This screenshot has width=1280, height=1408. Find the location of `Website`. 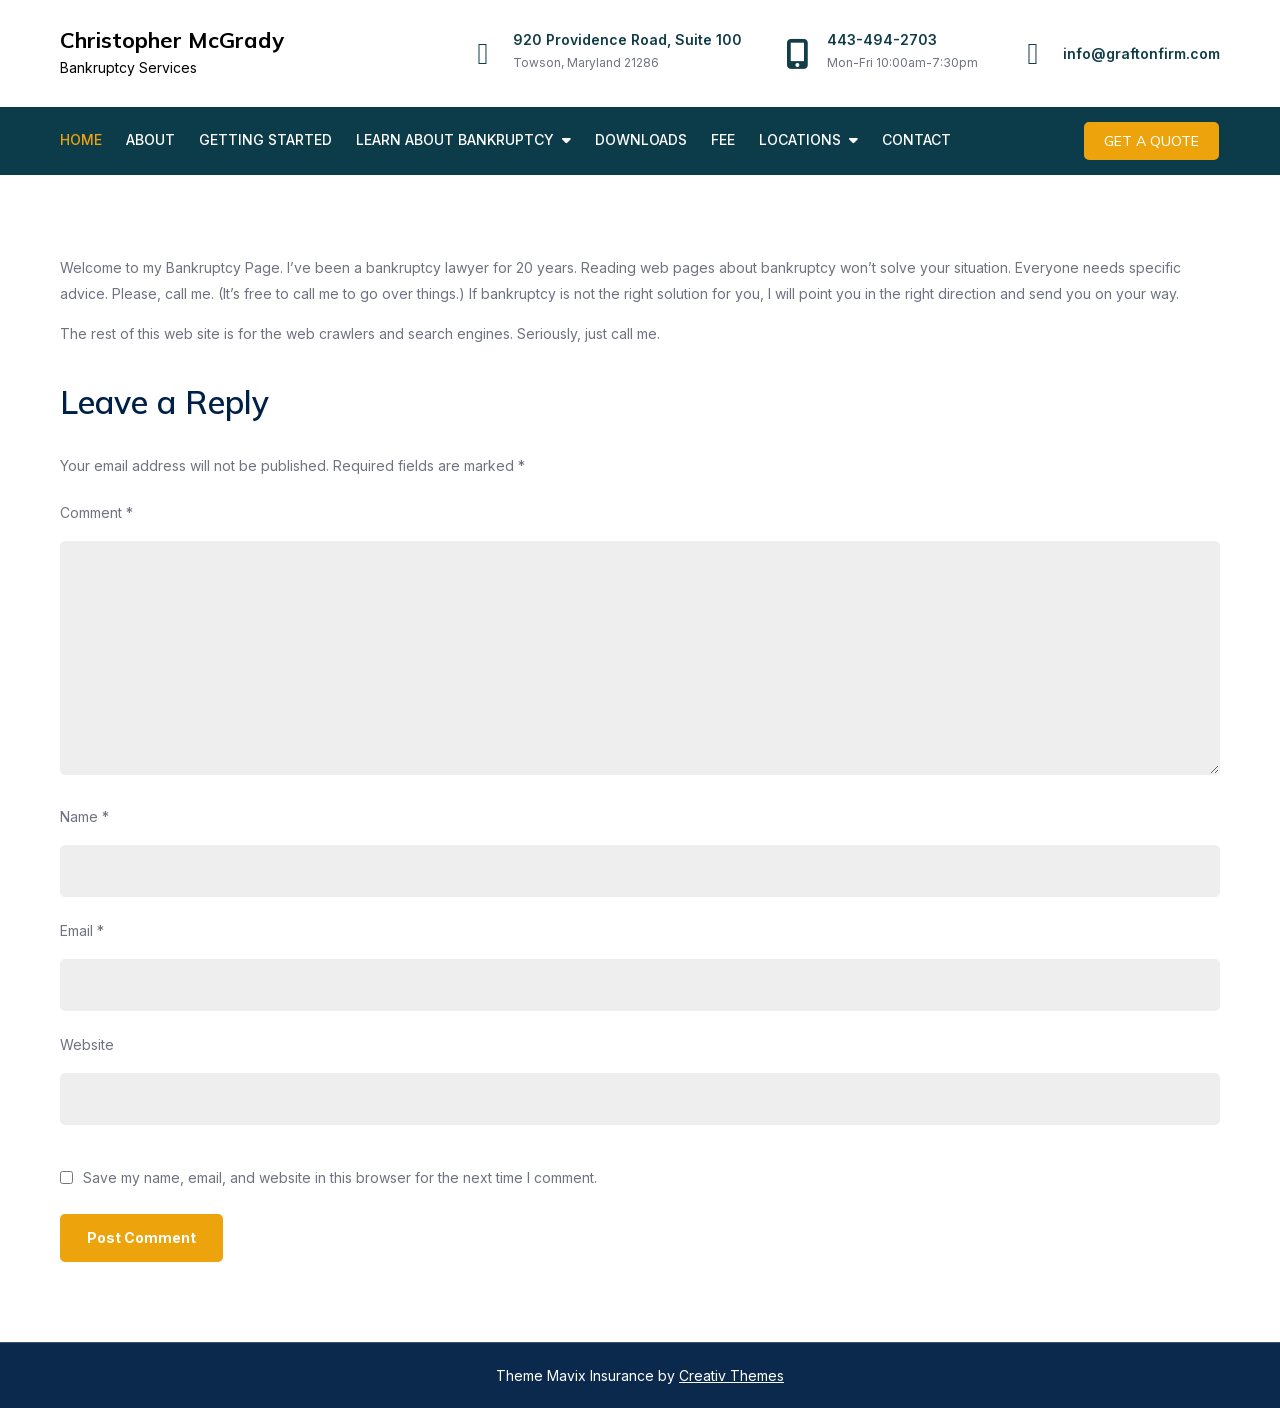

Website is located at coordinates (87, 1043).